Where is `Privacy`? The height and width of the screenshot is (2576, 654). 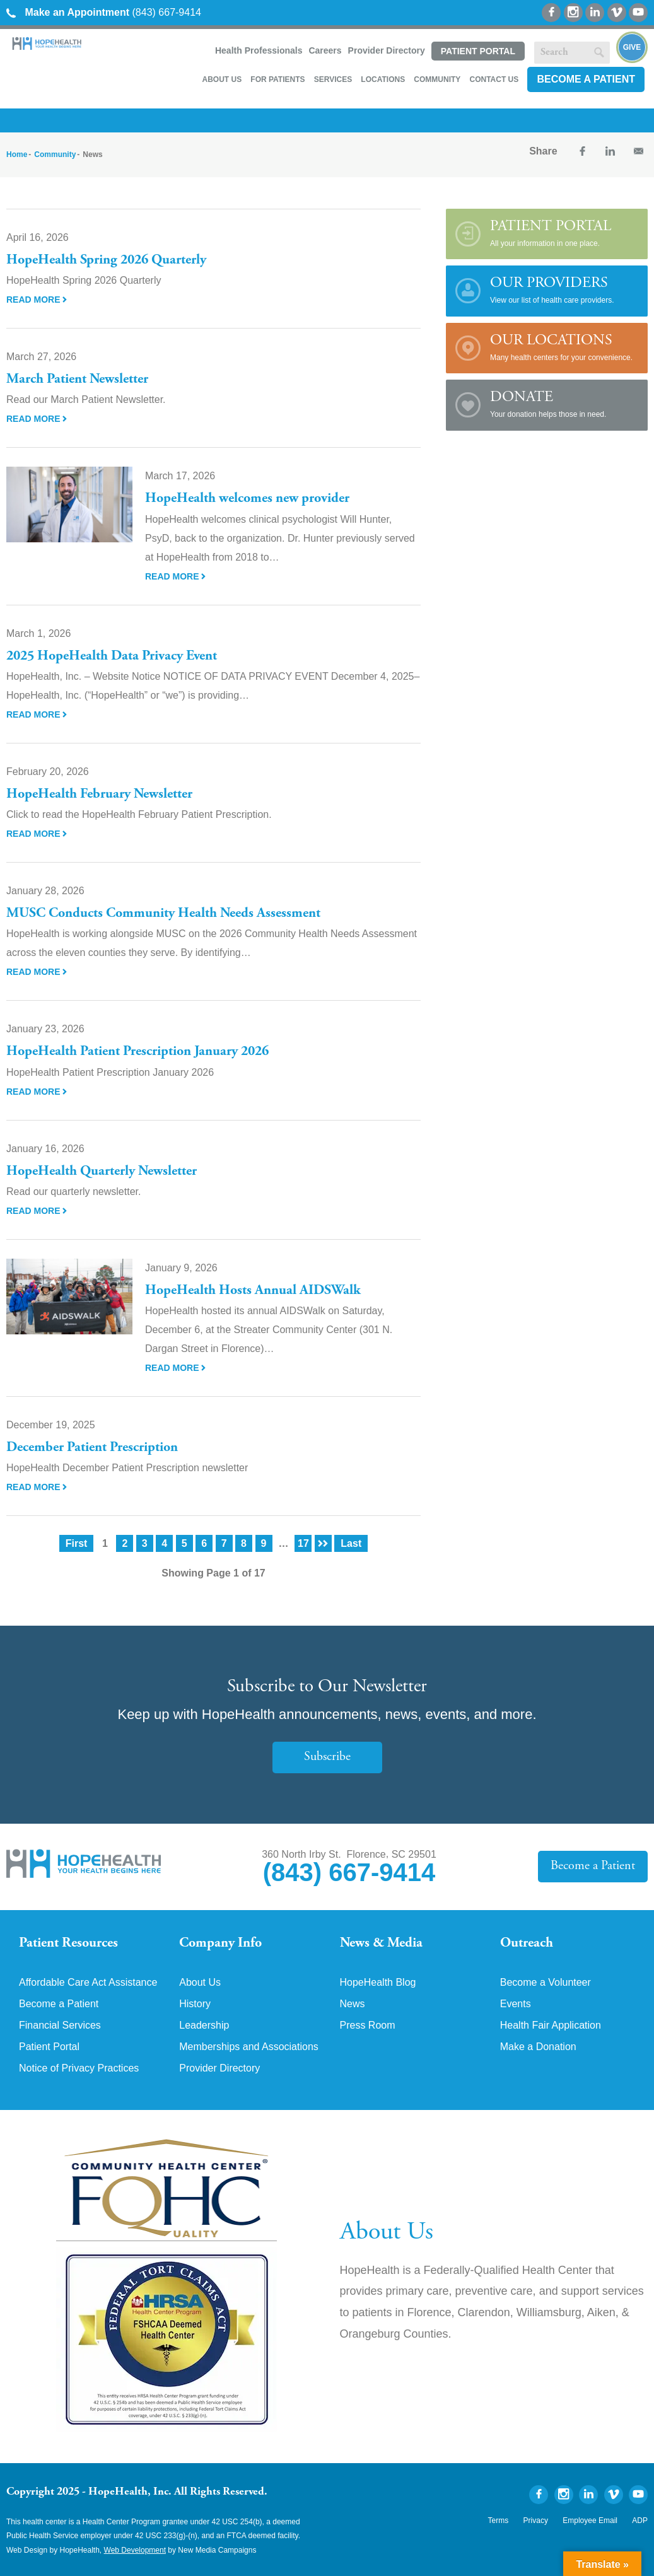
Privacy is located at coordinates (535, 2520).